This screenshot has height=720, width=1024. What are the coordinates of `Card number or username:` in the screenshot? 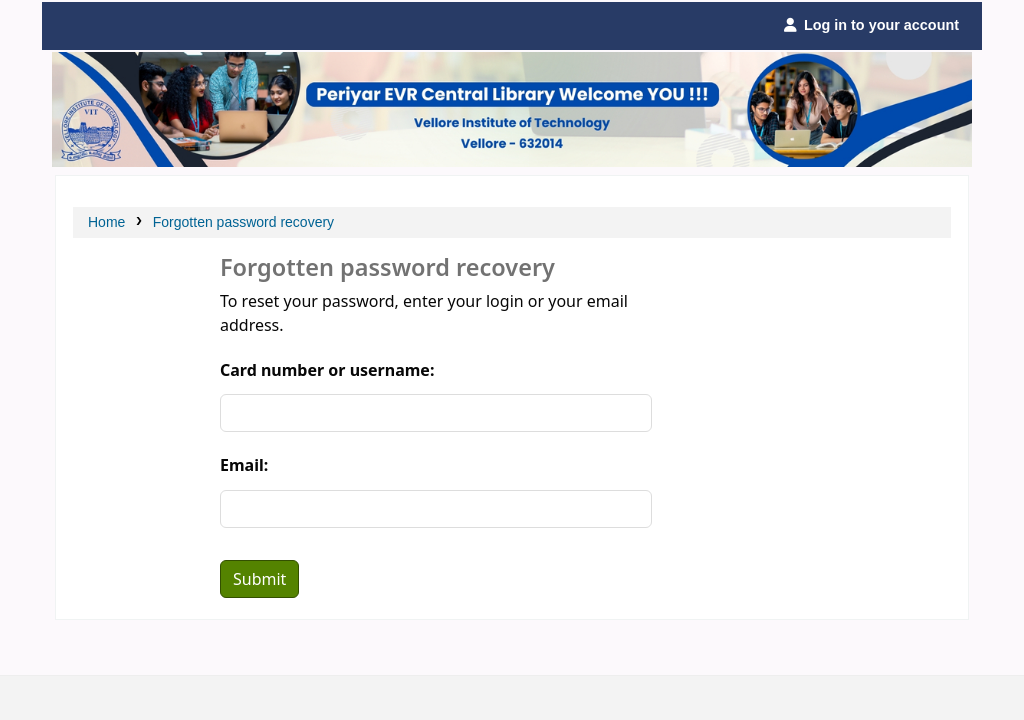 It's located at (327, 370).